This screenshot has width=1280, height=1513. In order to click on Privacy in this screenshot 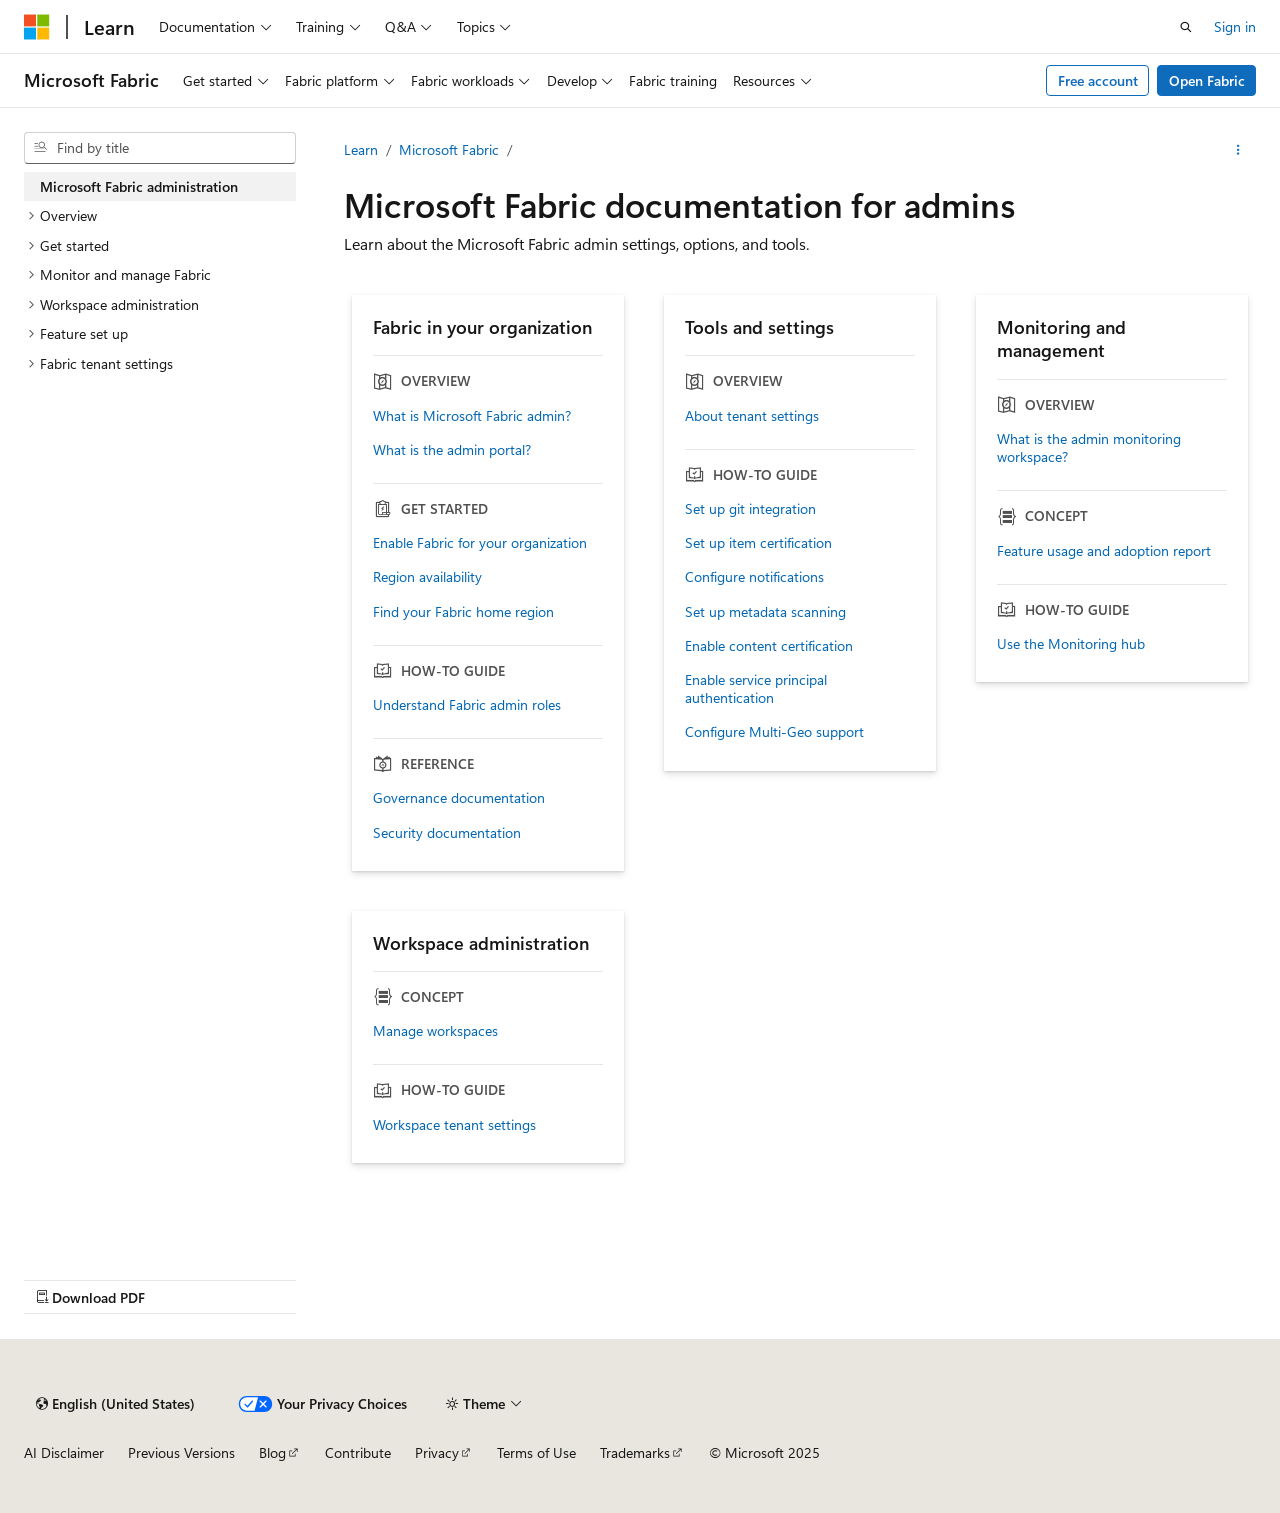, I will do `click(437, 1452)`.